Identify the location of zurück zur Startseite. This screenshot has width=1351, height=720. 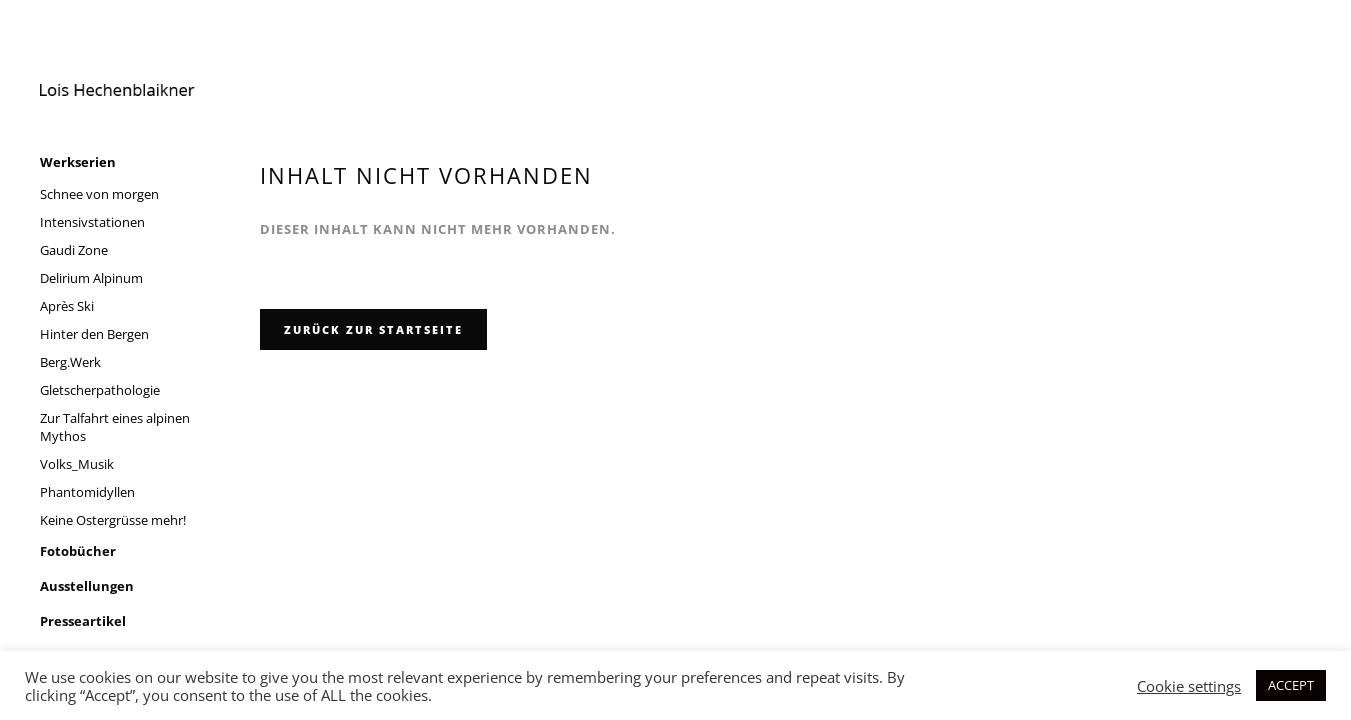
(373, 329).